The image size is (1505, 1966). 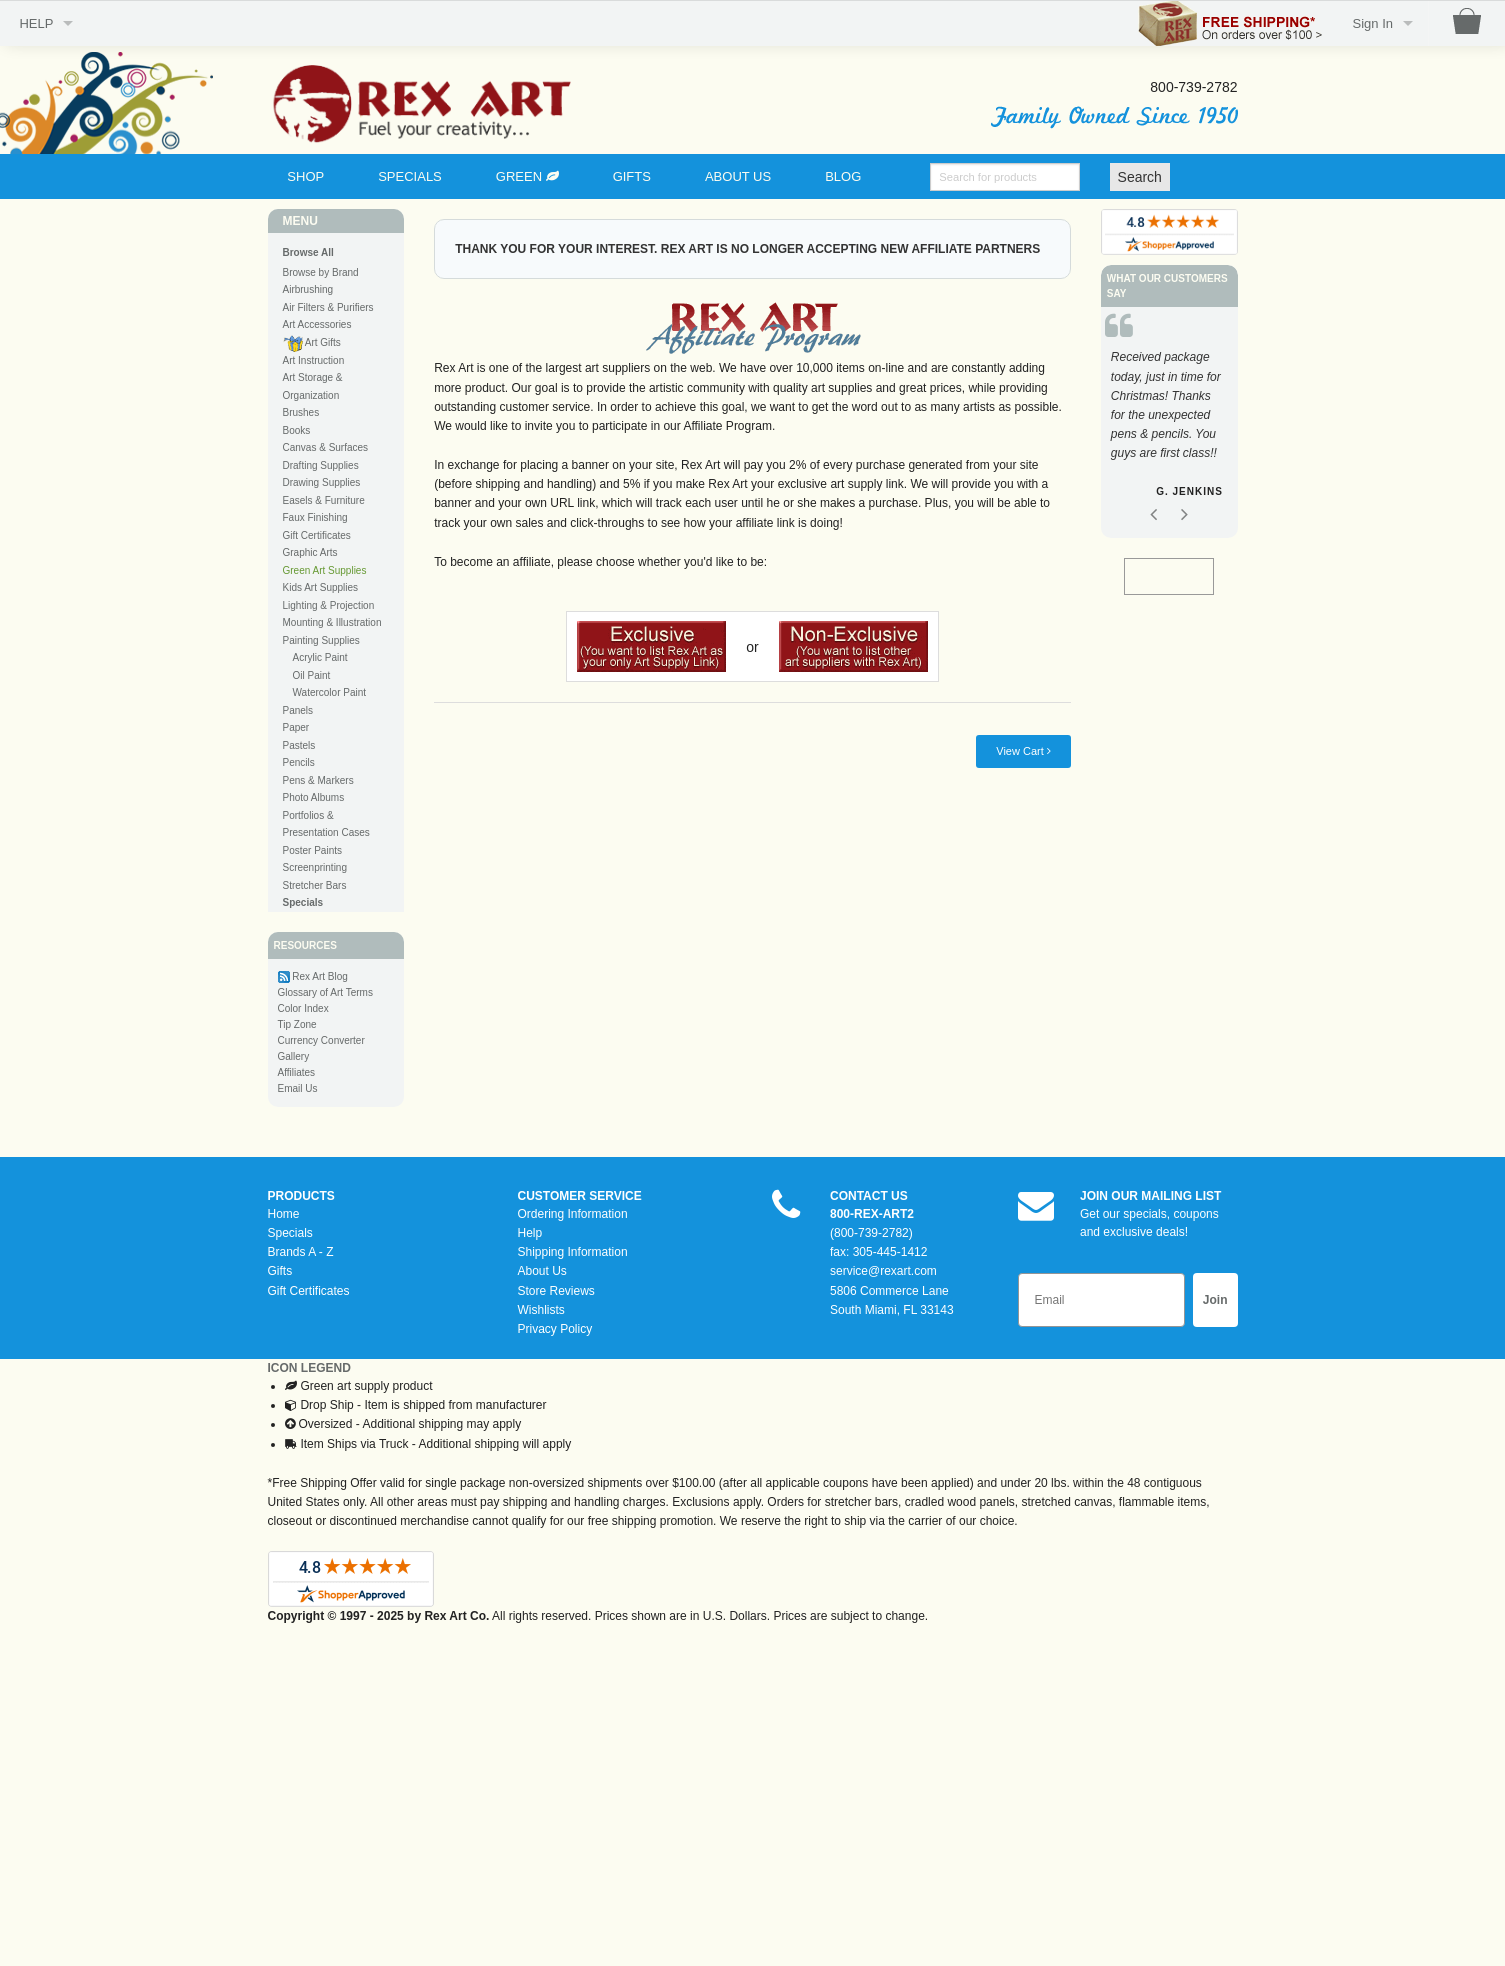 I want to click on Oil Paint, so click(x=312, y=675).